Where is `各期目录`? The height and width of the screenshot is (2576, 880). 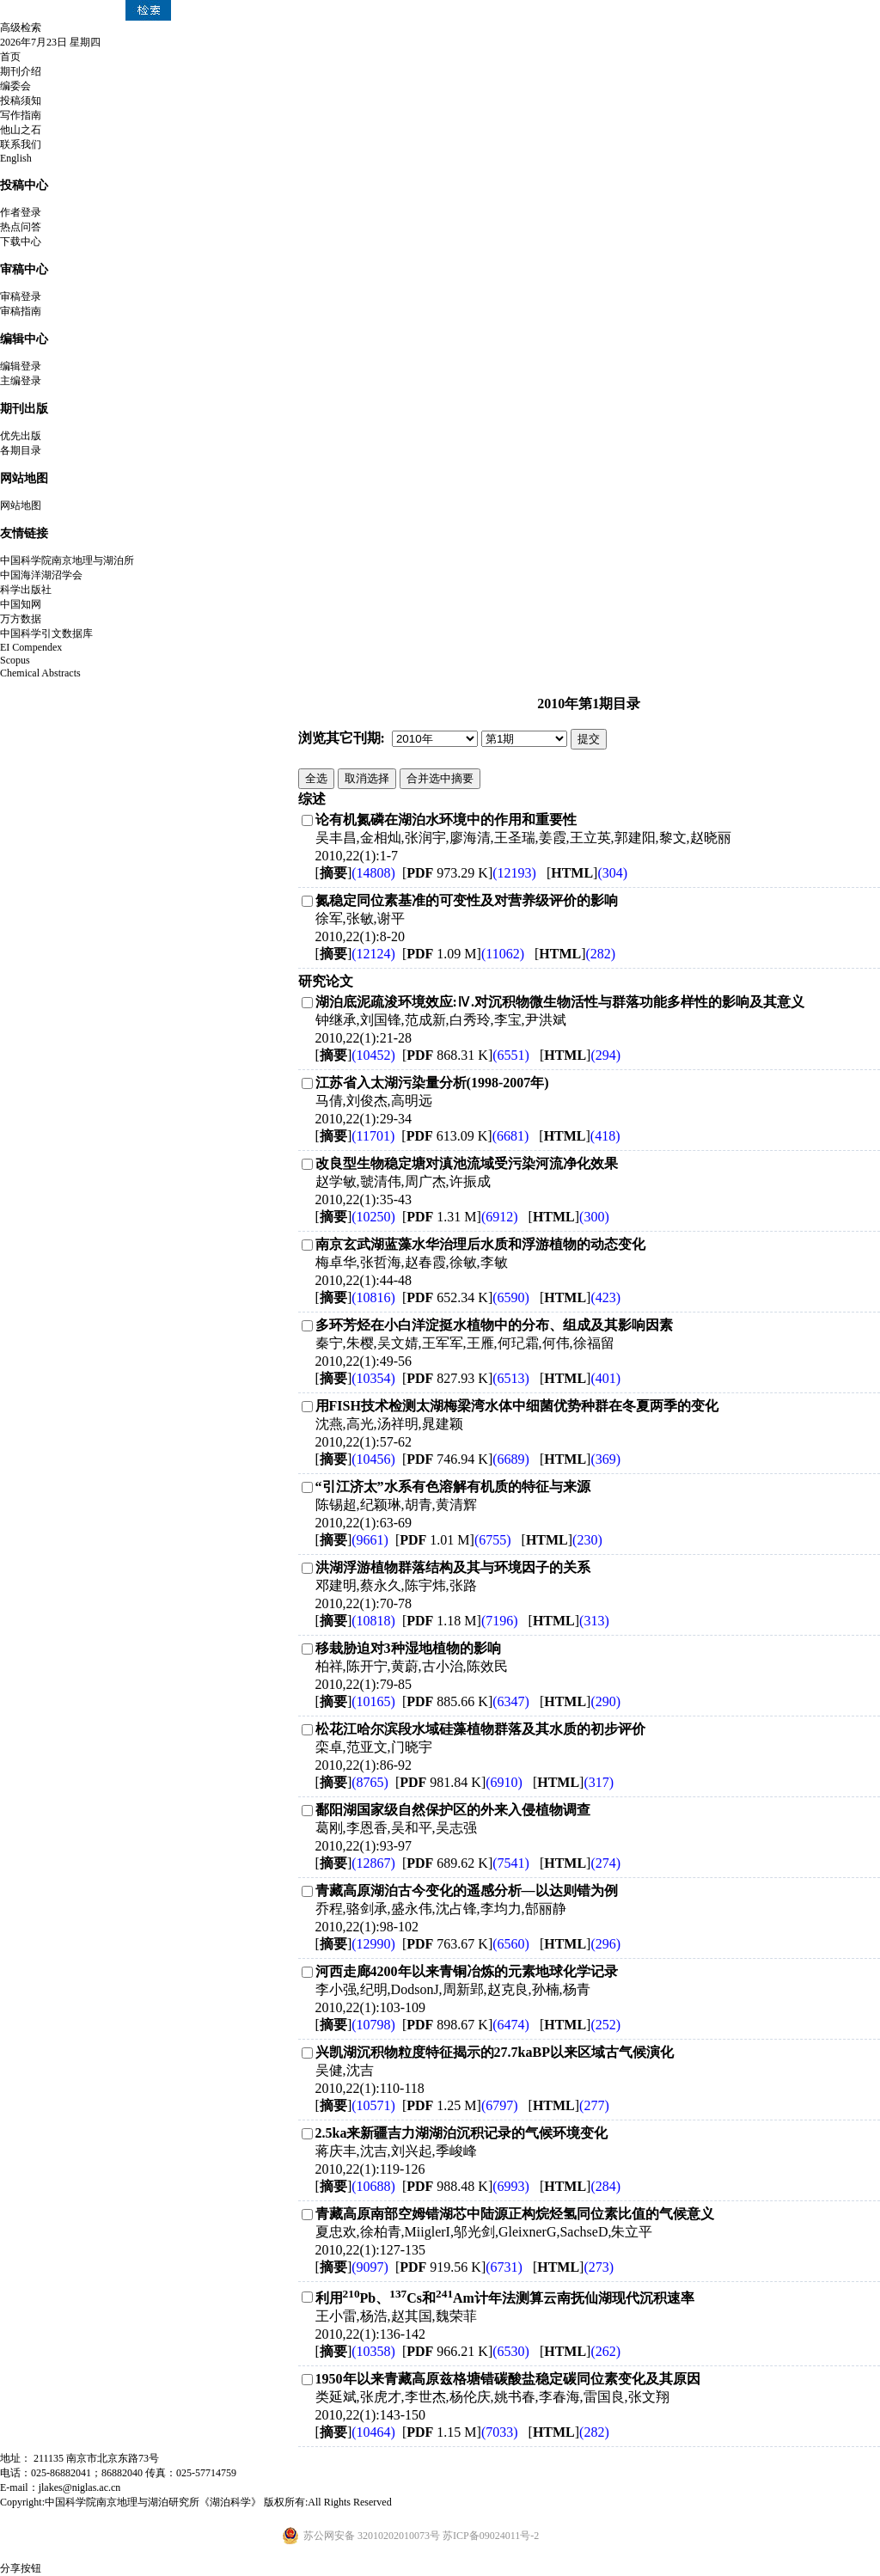 各期目录 is located at coordinates (20, 450).